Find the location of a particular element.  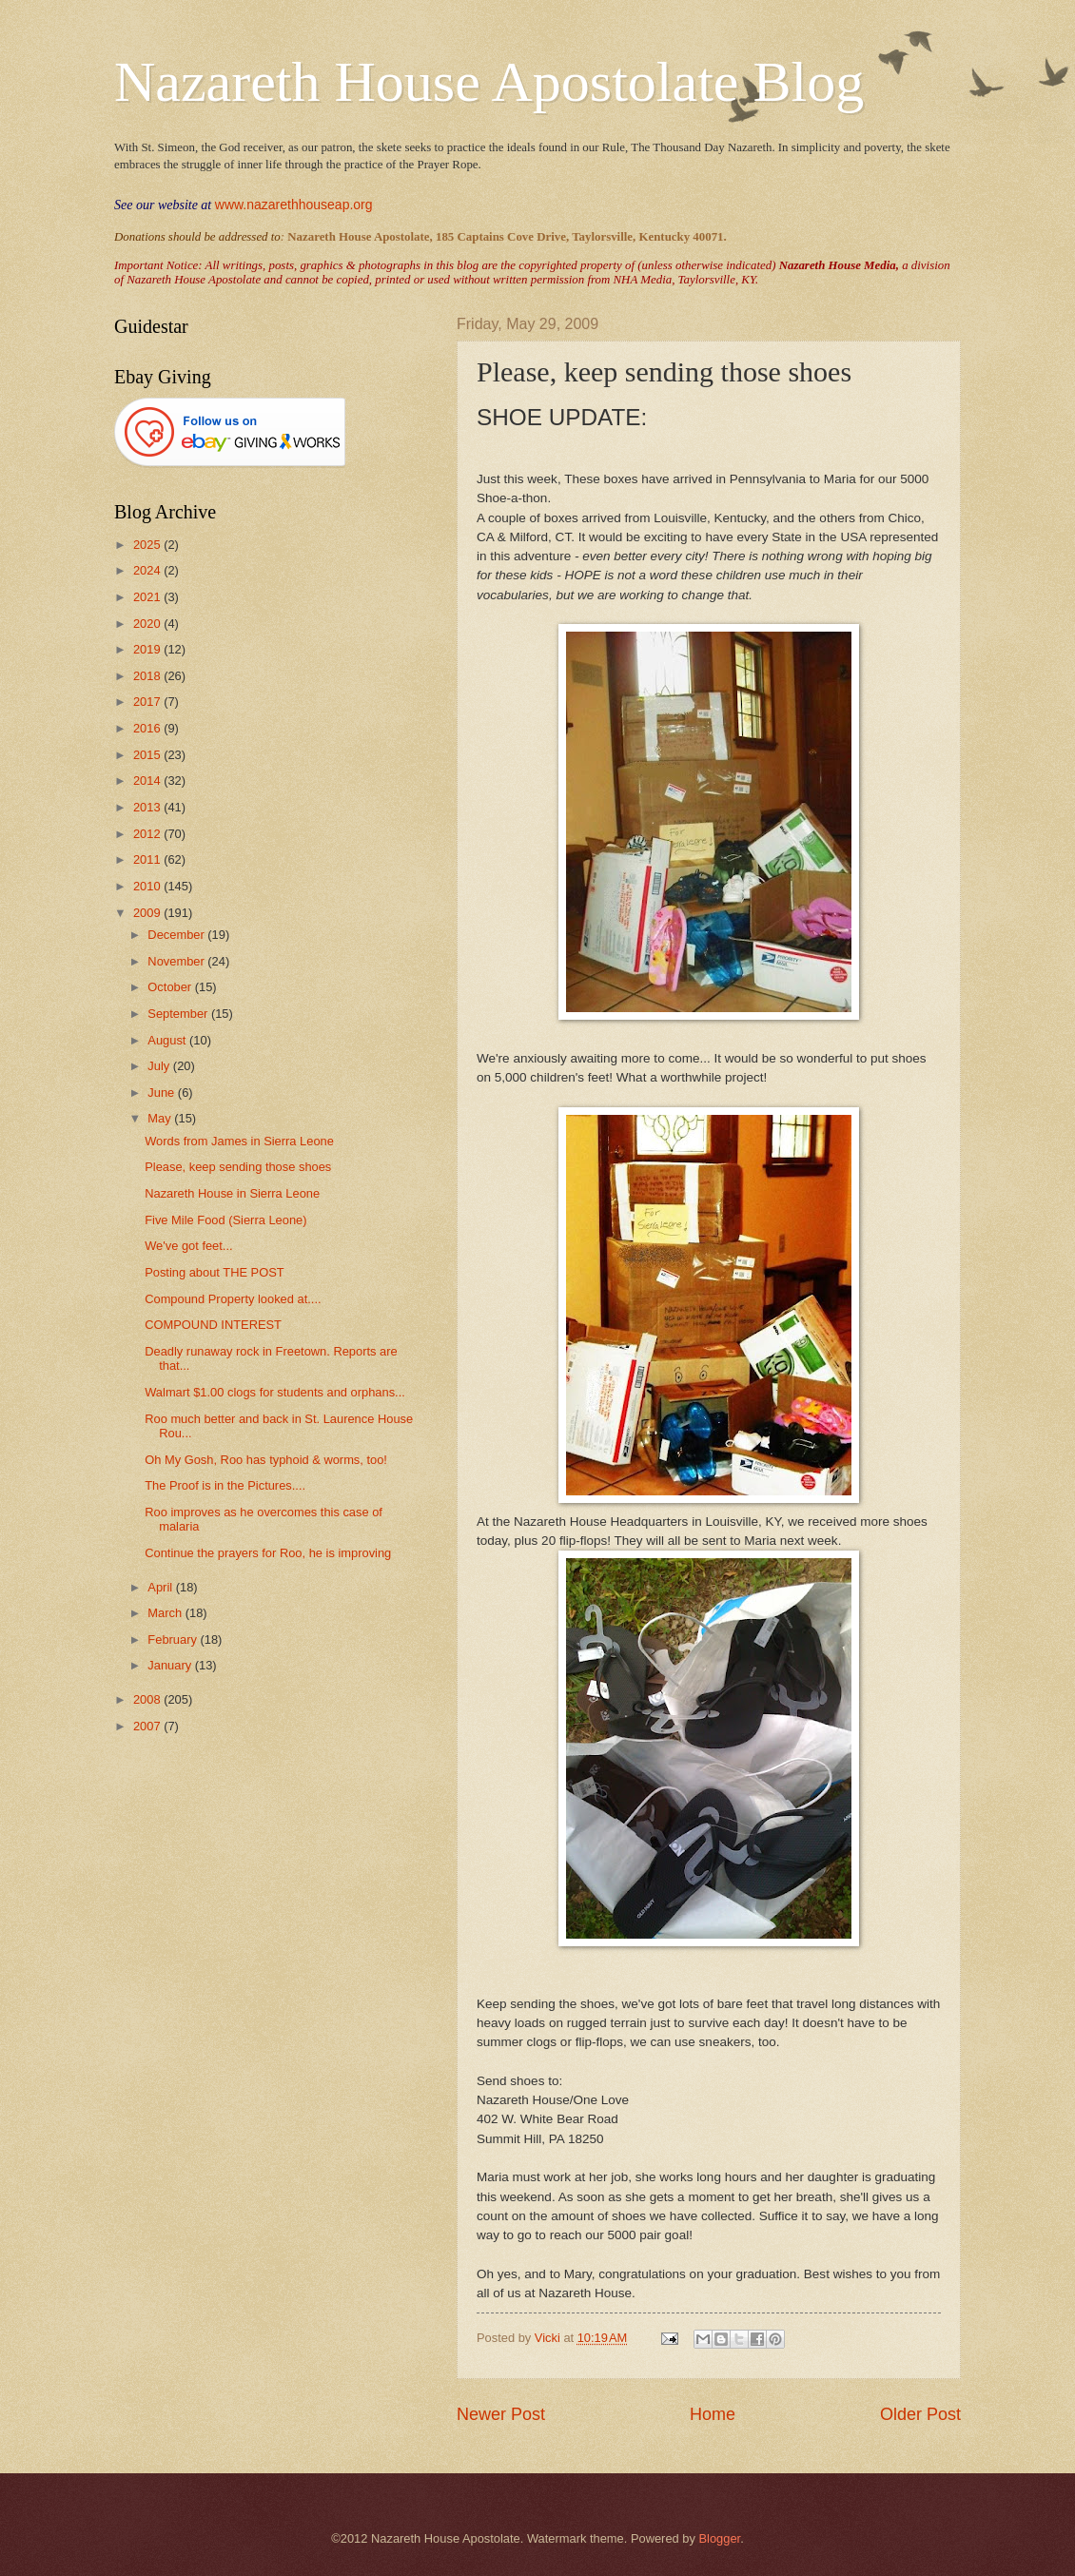

Home is located at coordinates (712, 2414).